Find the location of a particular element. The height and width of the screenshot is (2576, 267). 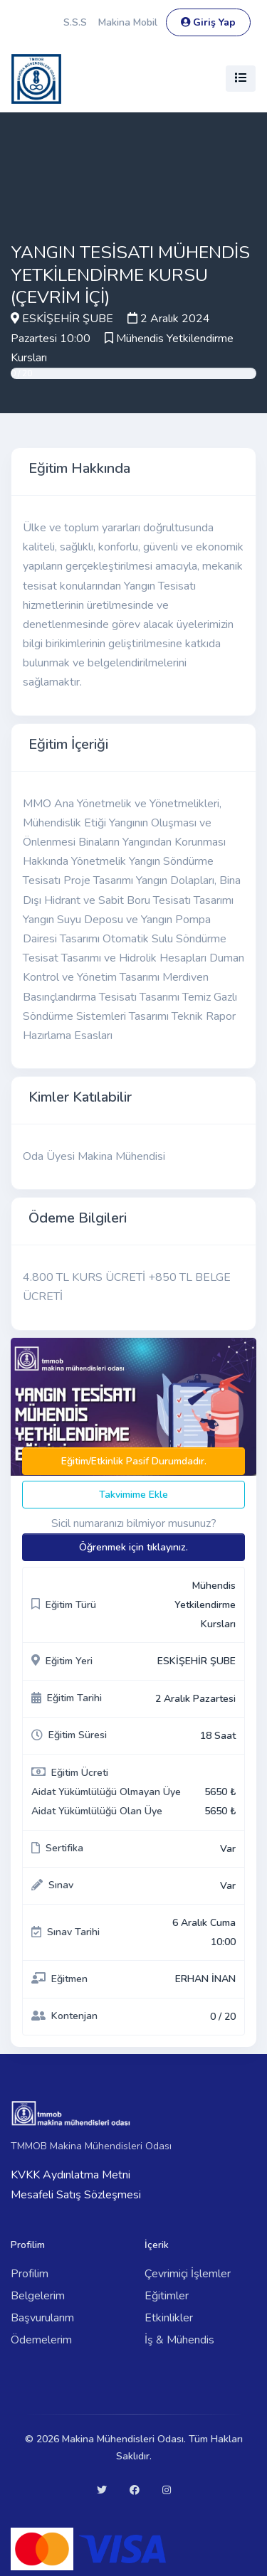

Ödemelerim is located at coordinates (41, 2340).